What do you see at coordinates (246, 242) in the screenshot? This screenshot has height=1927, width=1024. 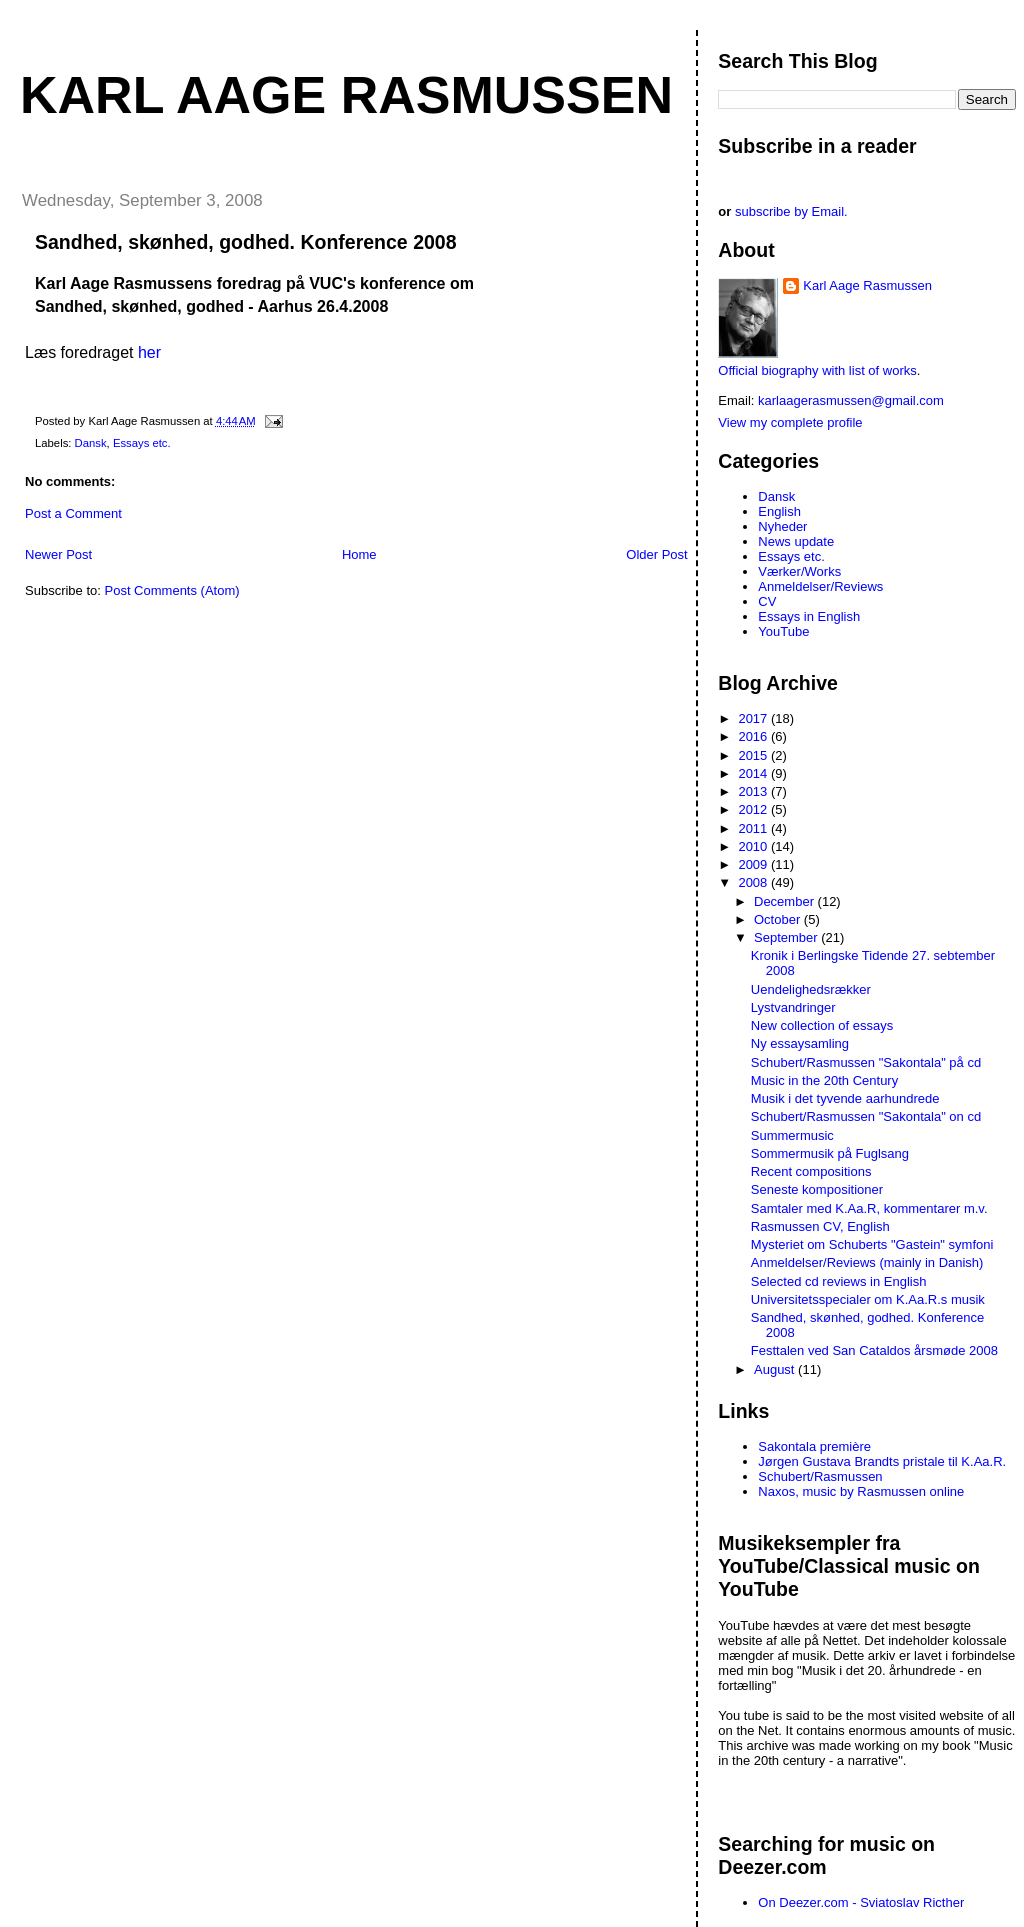 I see `Sandhed, skønhed, godhed. Konference 2008` at bounding box center [246, 242].